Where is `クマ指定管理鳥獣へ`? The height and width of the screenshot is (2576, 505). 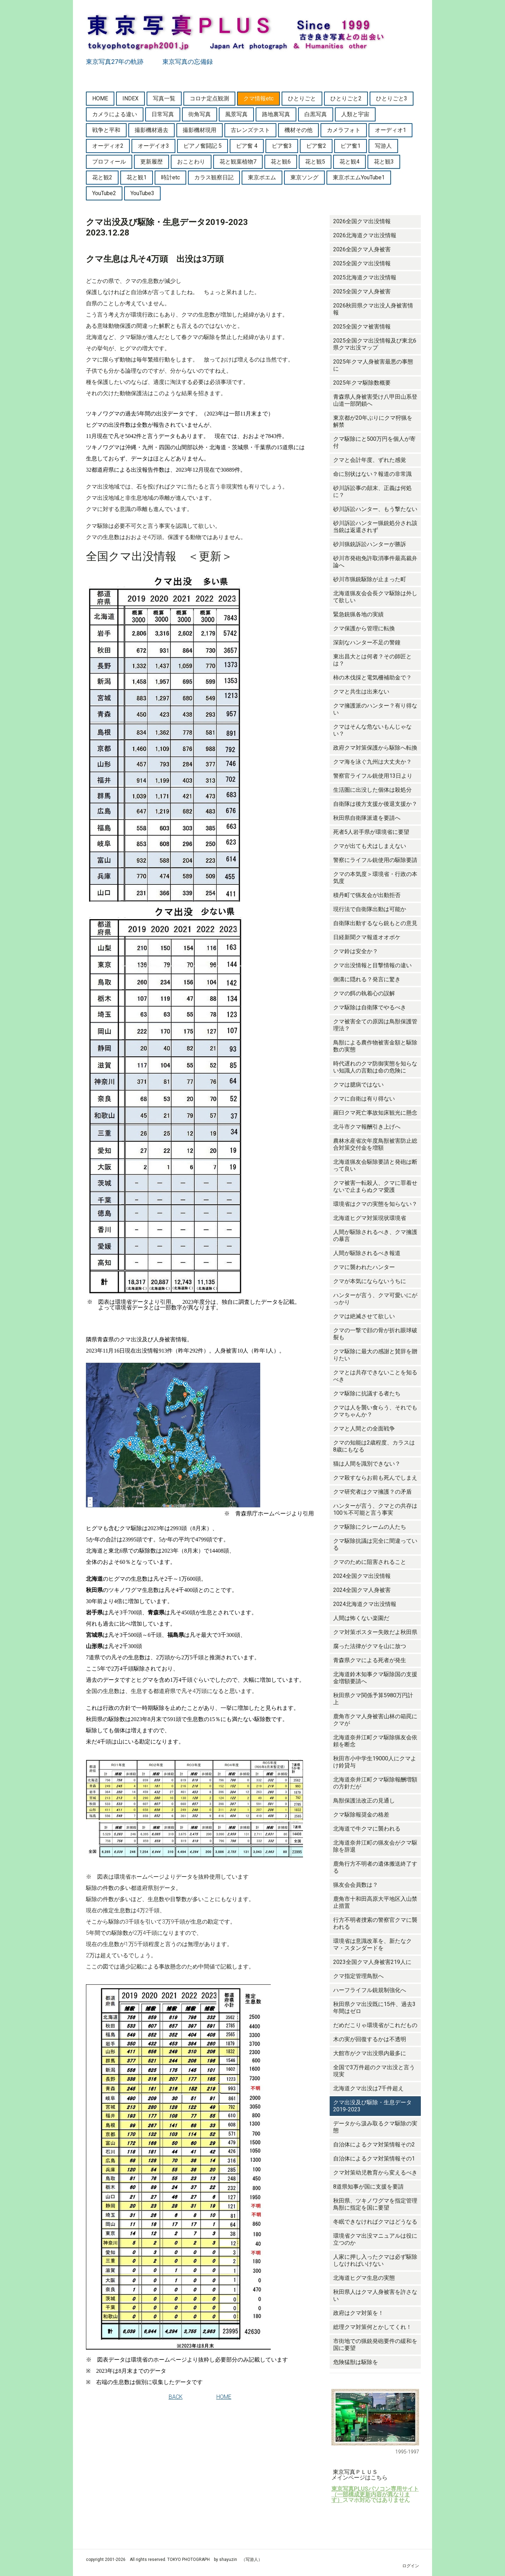 クマ指定管理鳥獣へ is located at coordinates (358, 1976).